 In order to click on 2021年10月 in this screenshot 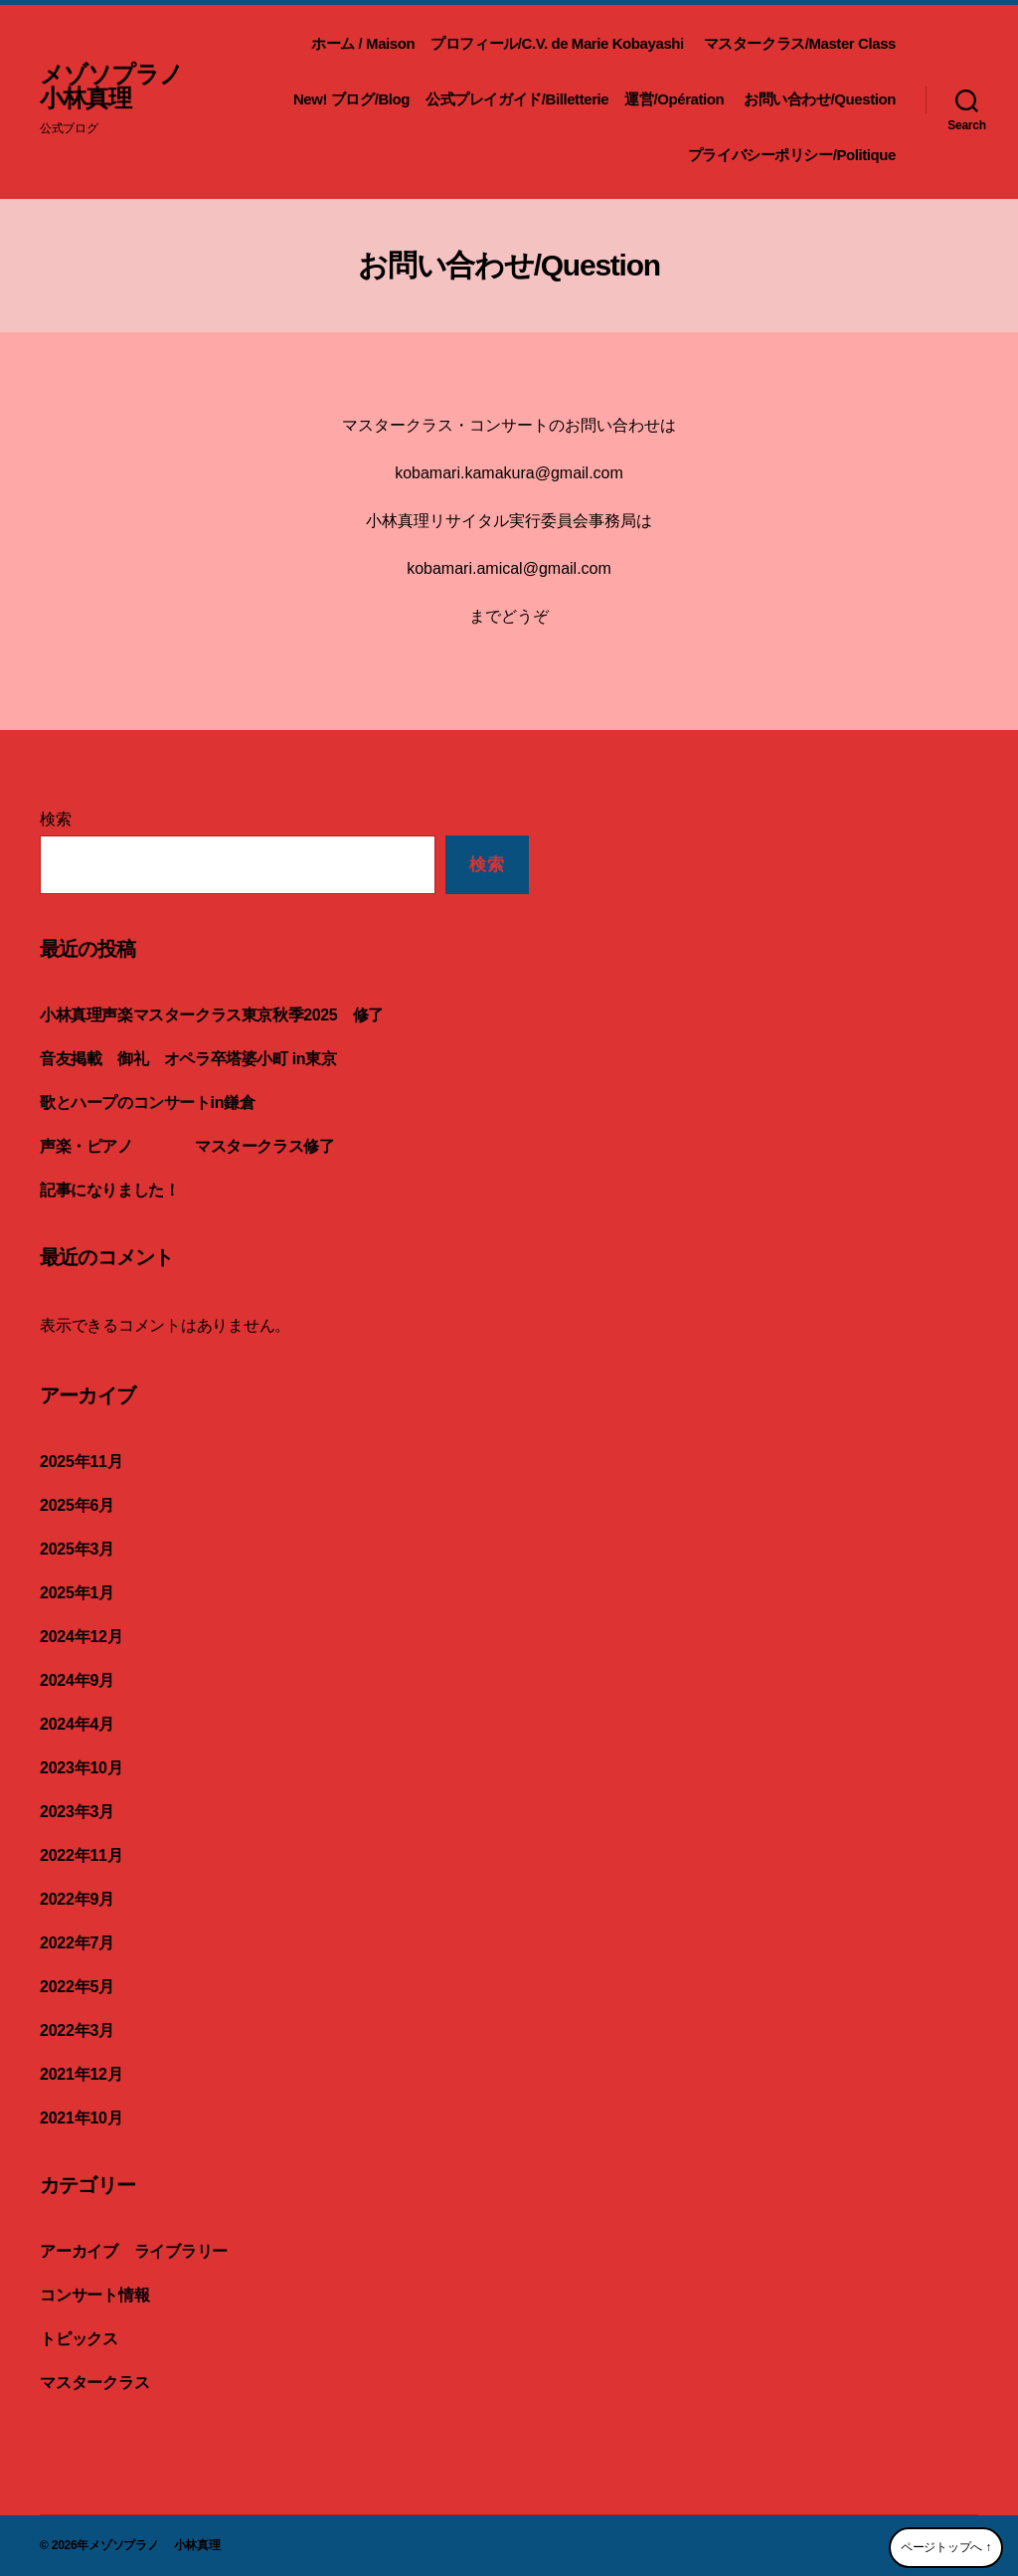, I will do `click(81, 2118)`.